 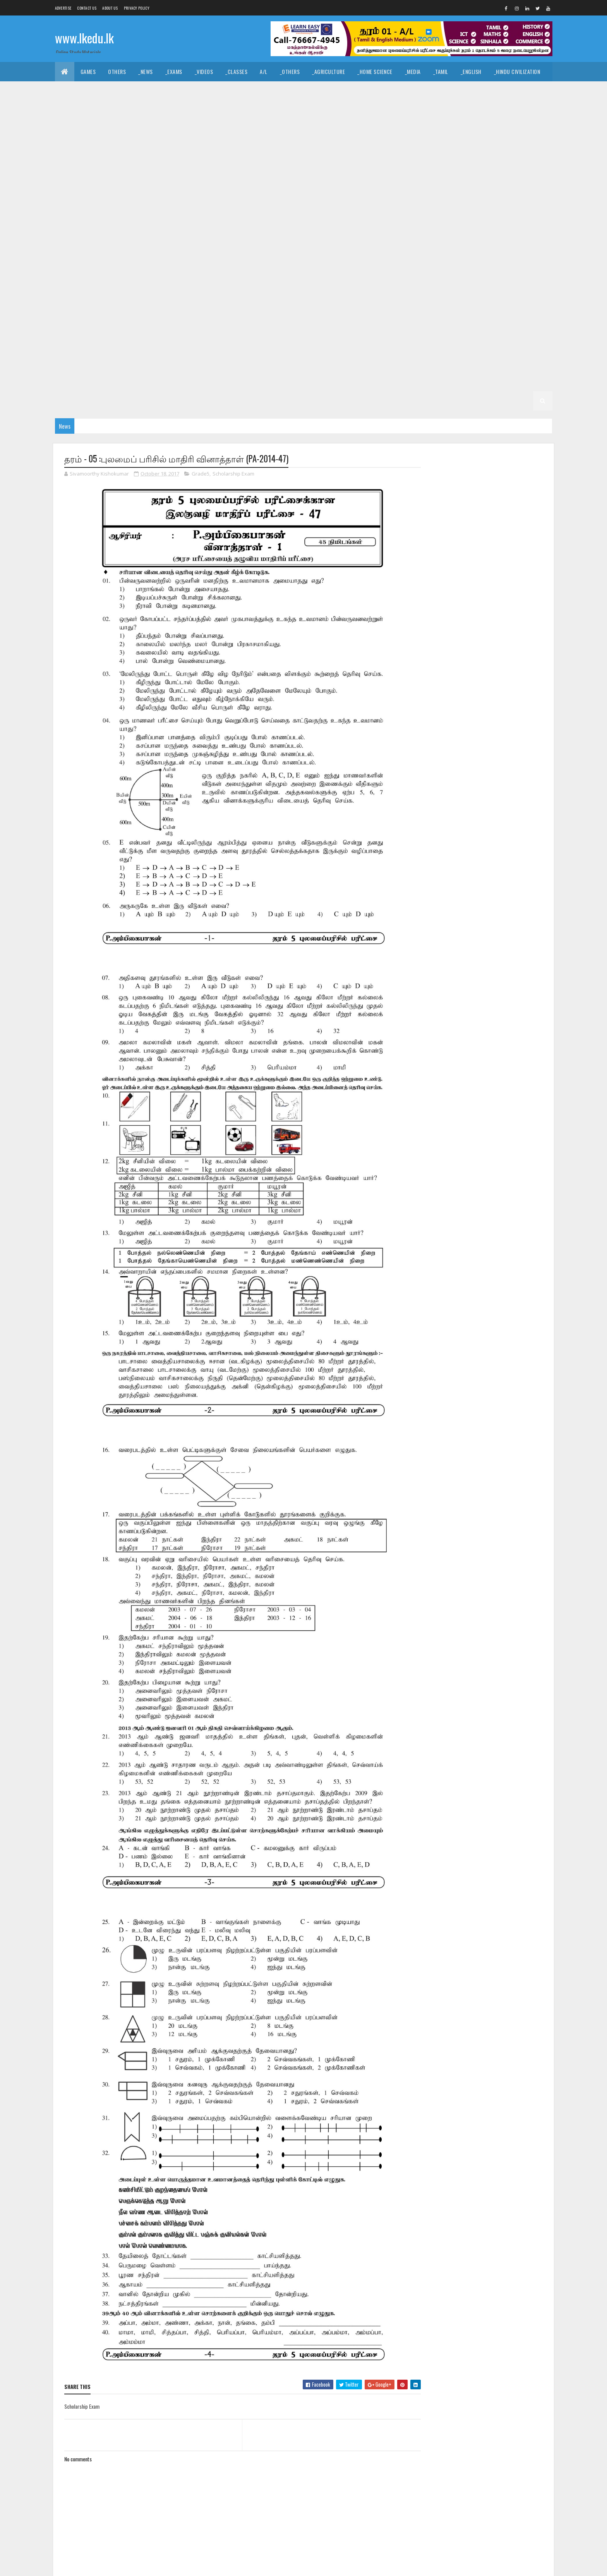 What do you see at coordinates (234, 188) in the screenshot?
I see `_G10 Design and CTech` at bounding box center [234, 188].